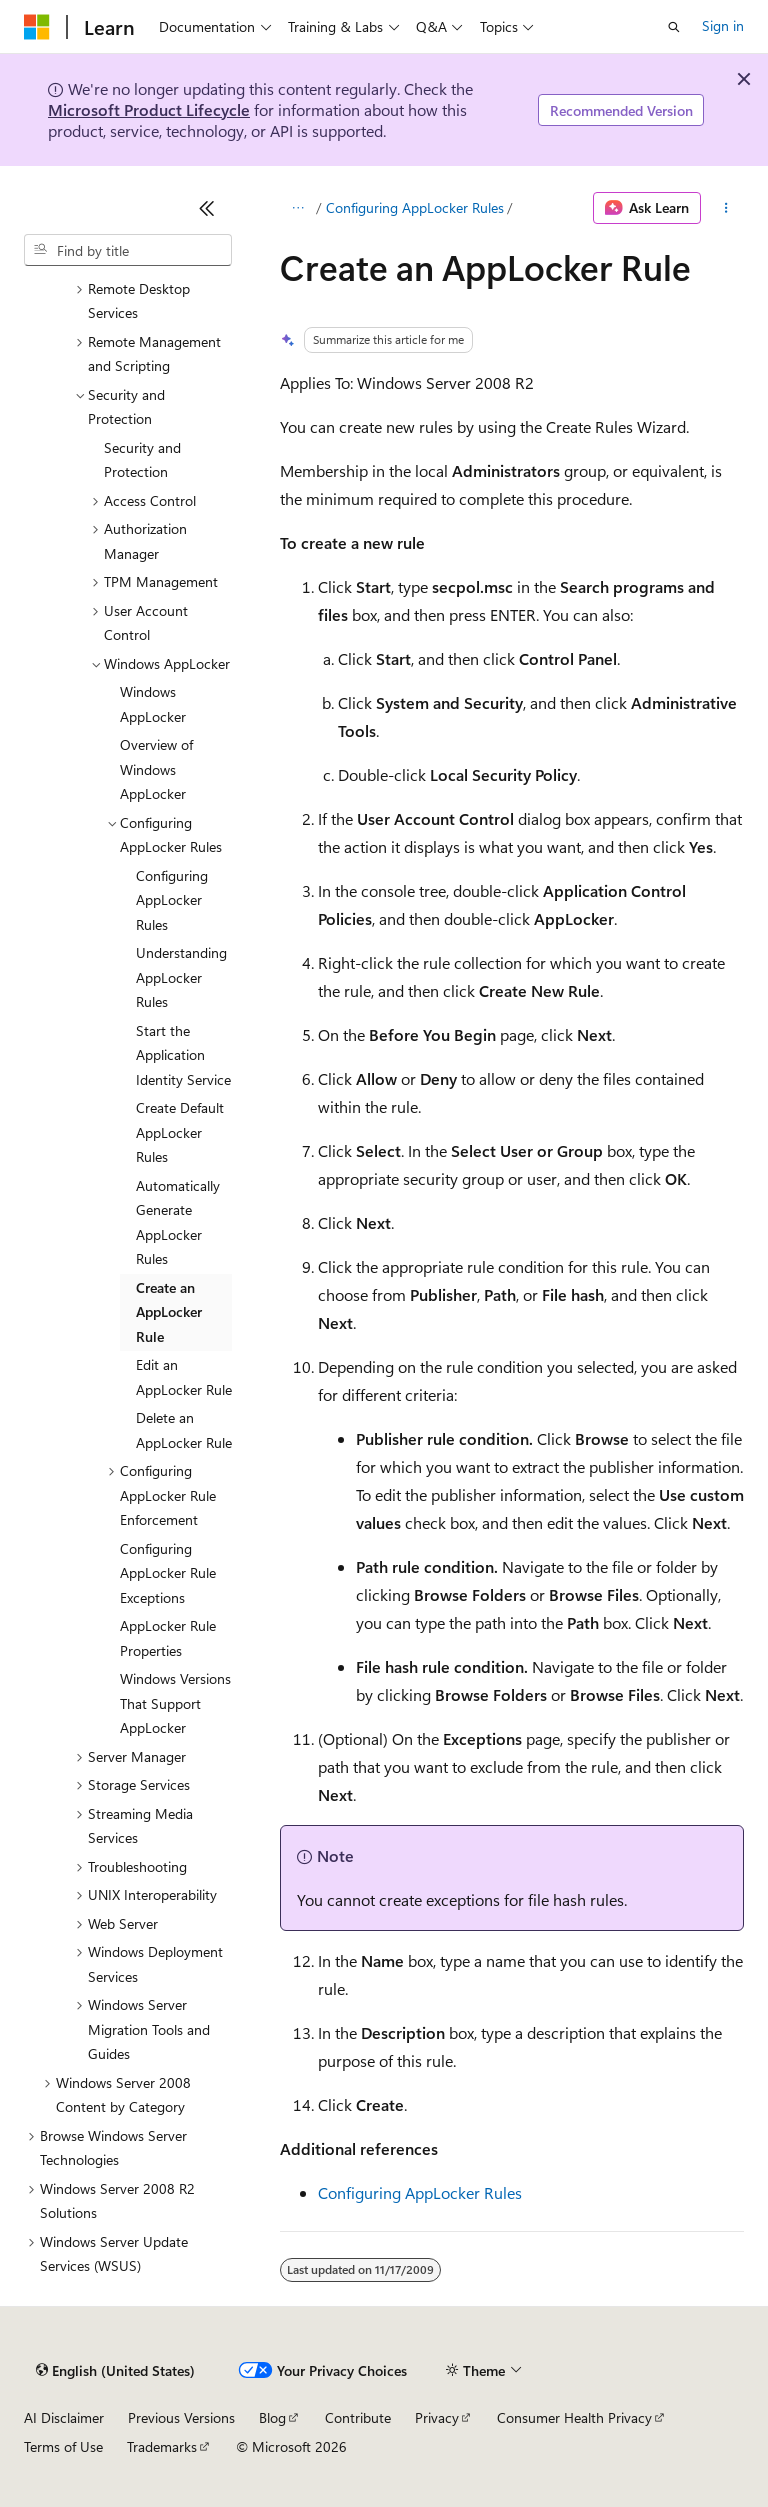  I want to click on Automatically Generate AppLocker Rules [treeitem], so click(178, 1222).